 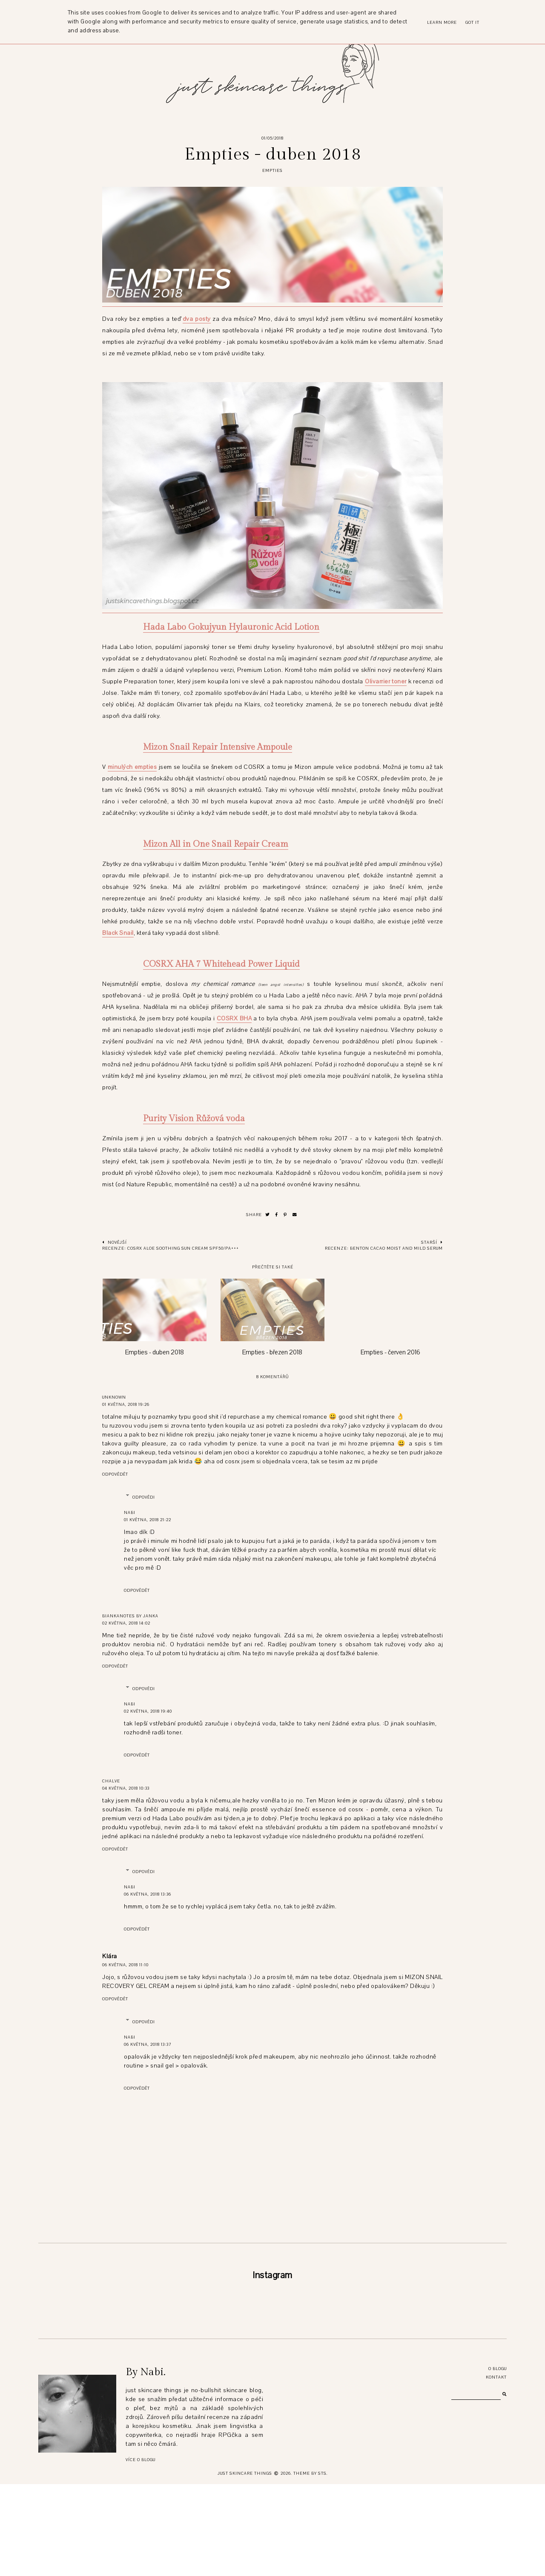 What do you see at coordinates (221, 964) in the screenshot?
I see `COSRX AHA 7 Whitehead Power Liquid` at bounding box center [221, 964].